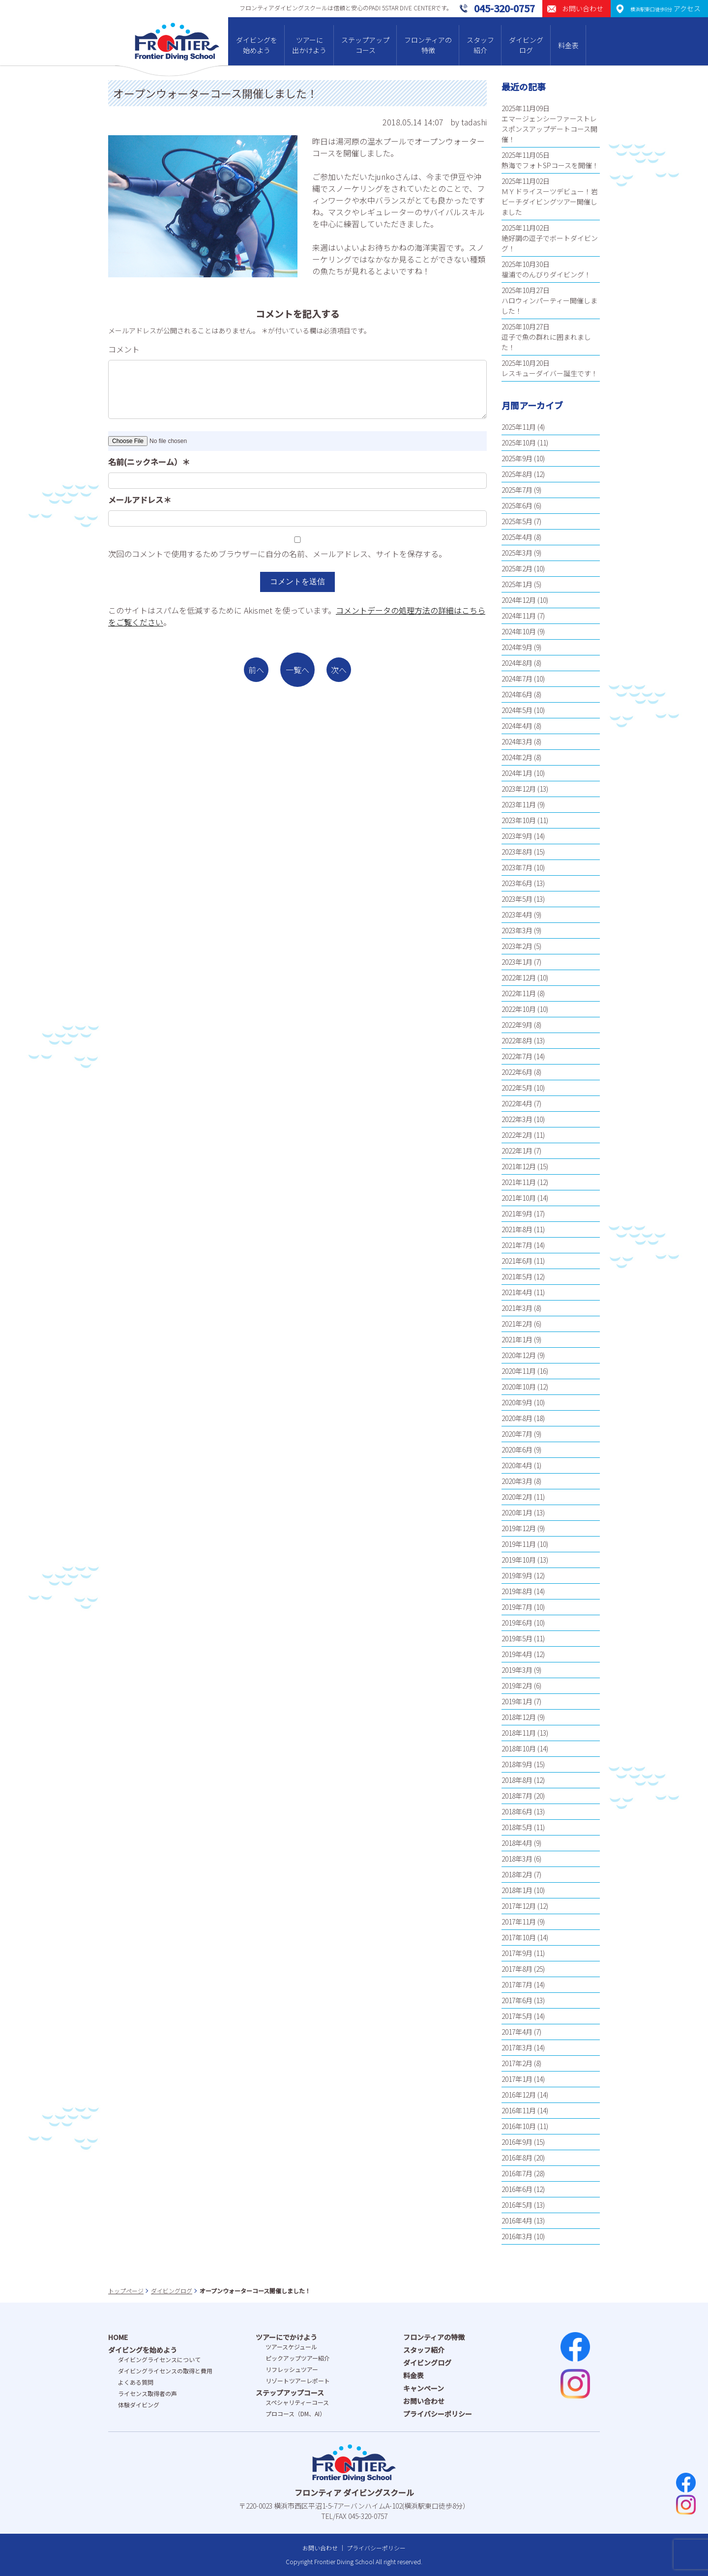 The width and height of the screenshot is (708, 2576). What do you see at coordinates (517, 521) in the screenshot?
I see `2025年5月` at bounding box center [517, 521].